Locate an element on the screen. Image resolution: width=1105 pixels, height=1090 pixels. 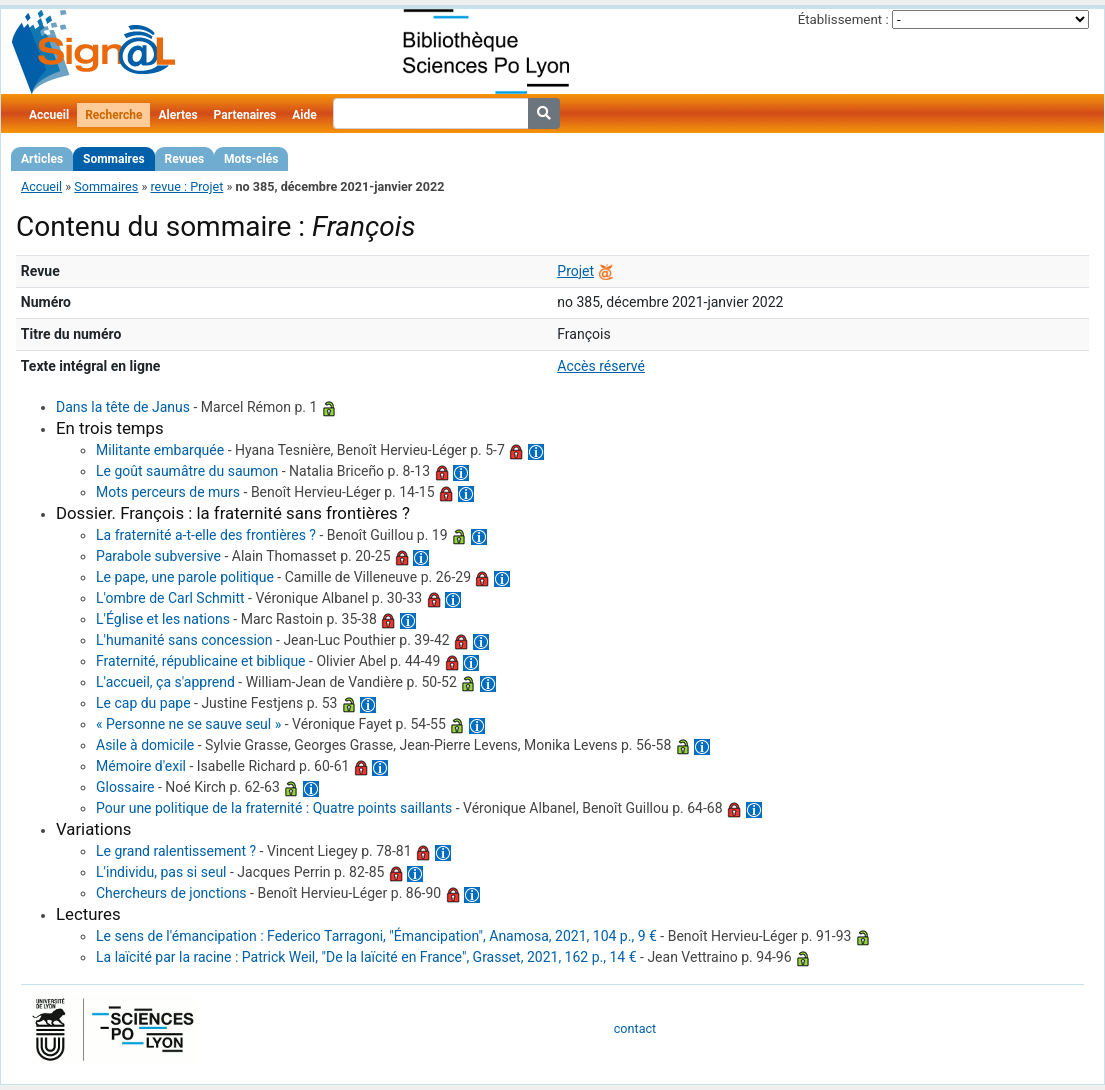
L'accueil, ça s'apprend is located at coordinates (165, 682).